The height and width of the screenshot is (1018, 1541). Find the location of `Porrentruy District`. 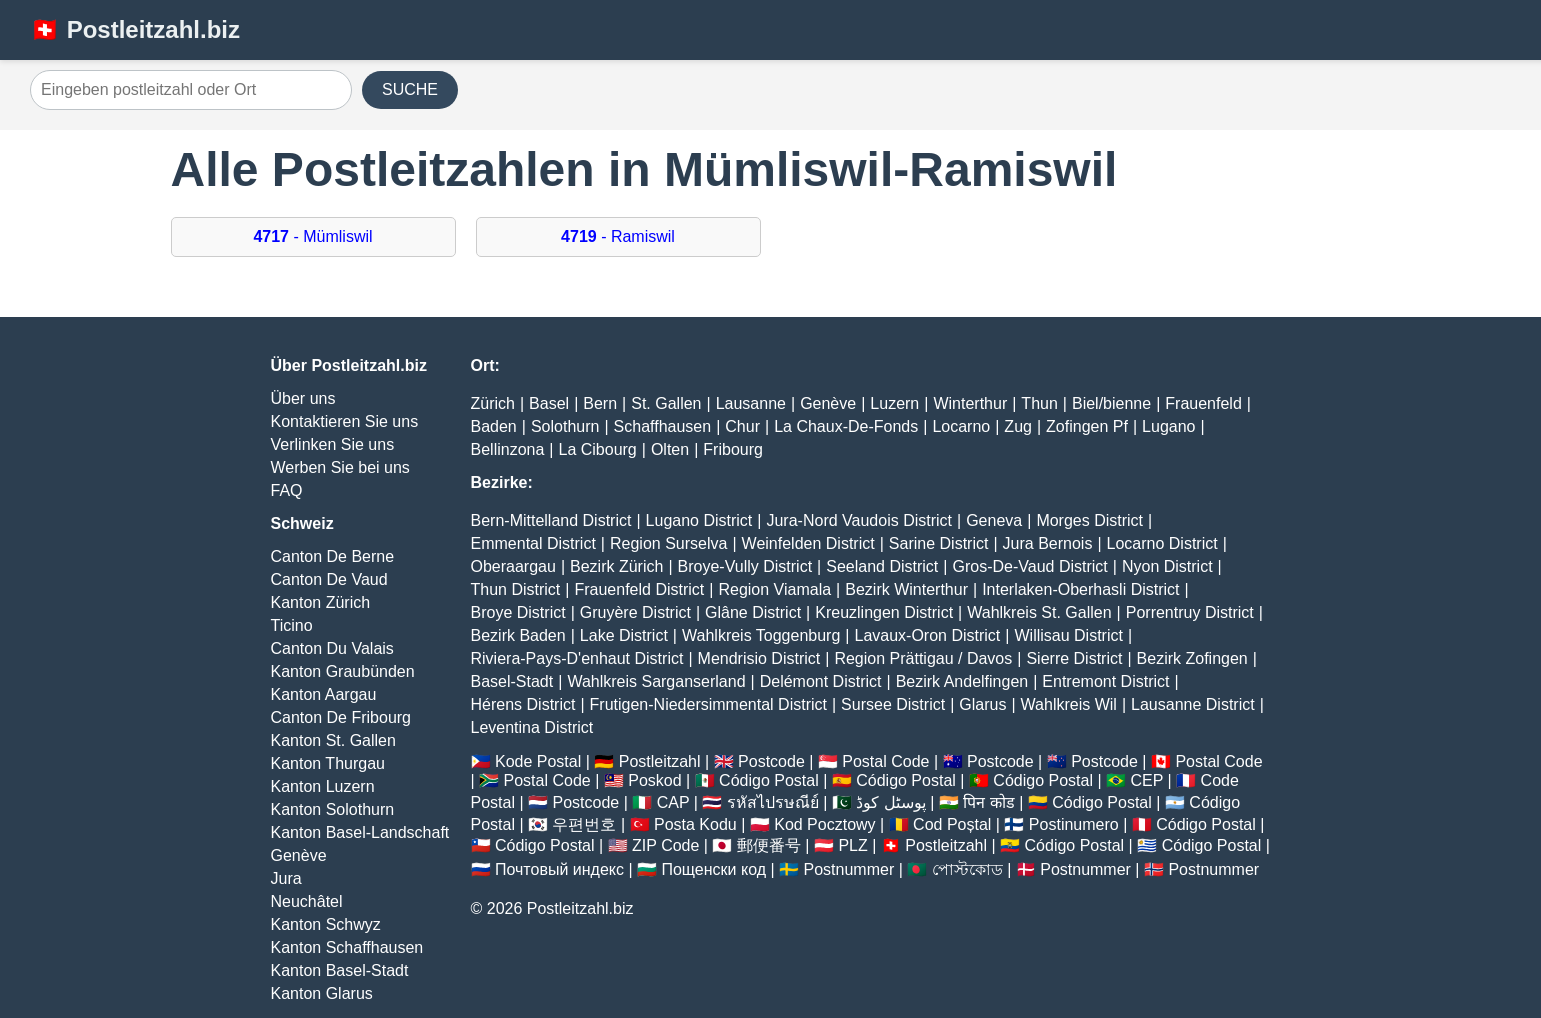

Porrentruy District is located at coordinates (1190, 612).